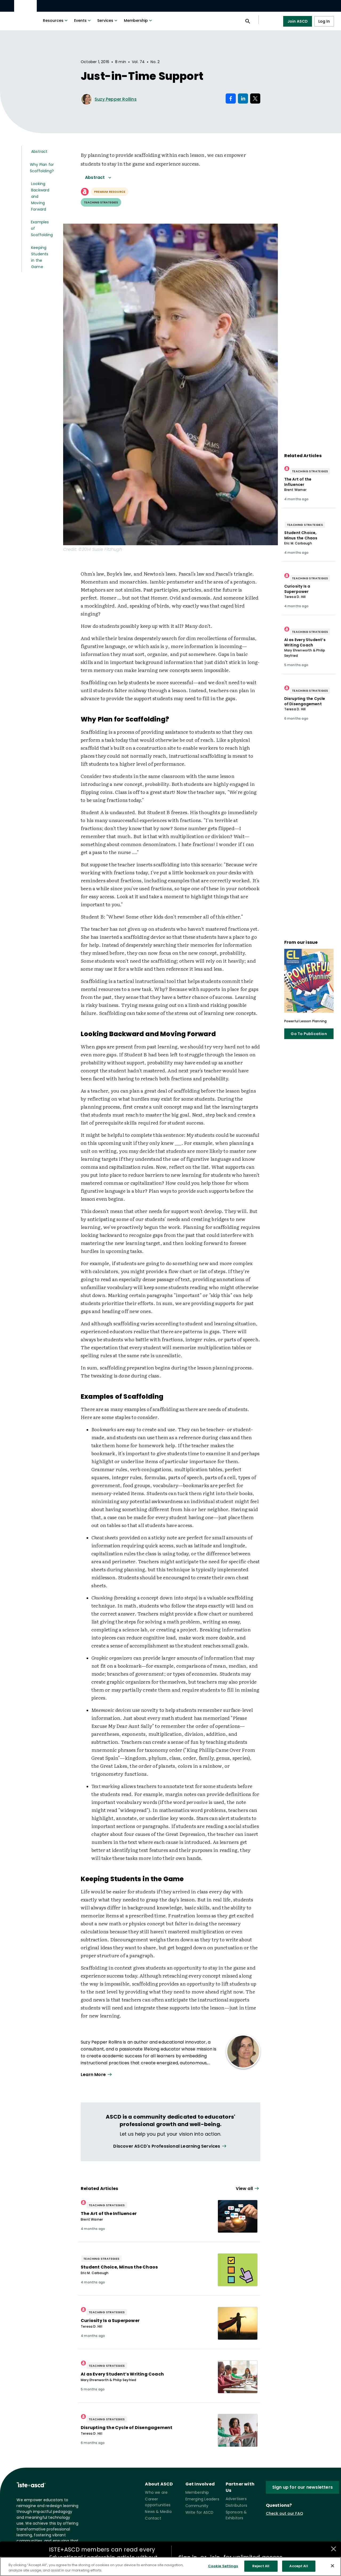 This screenshot has height=2576, width=341. I want to click on [View all link], so click(170, 2146).